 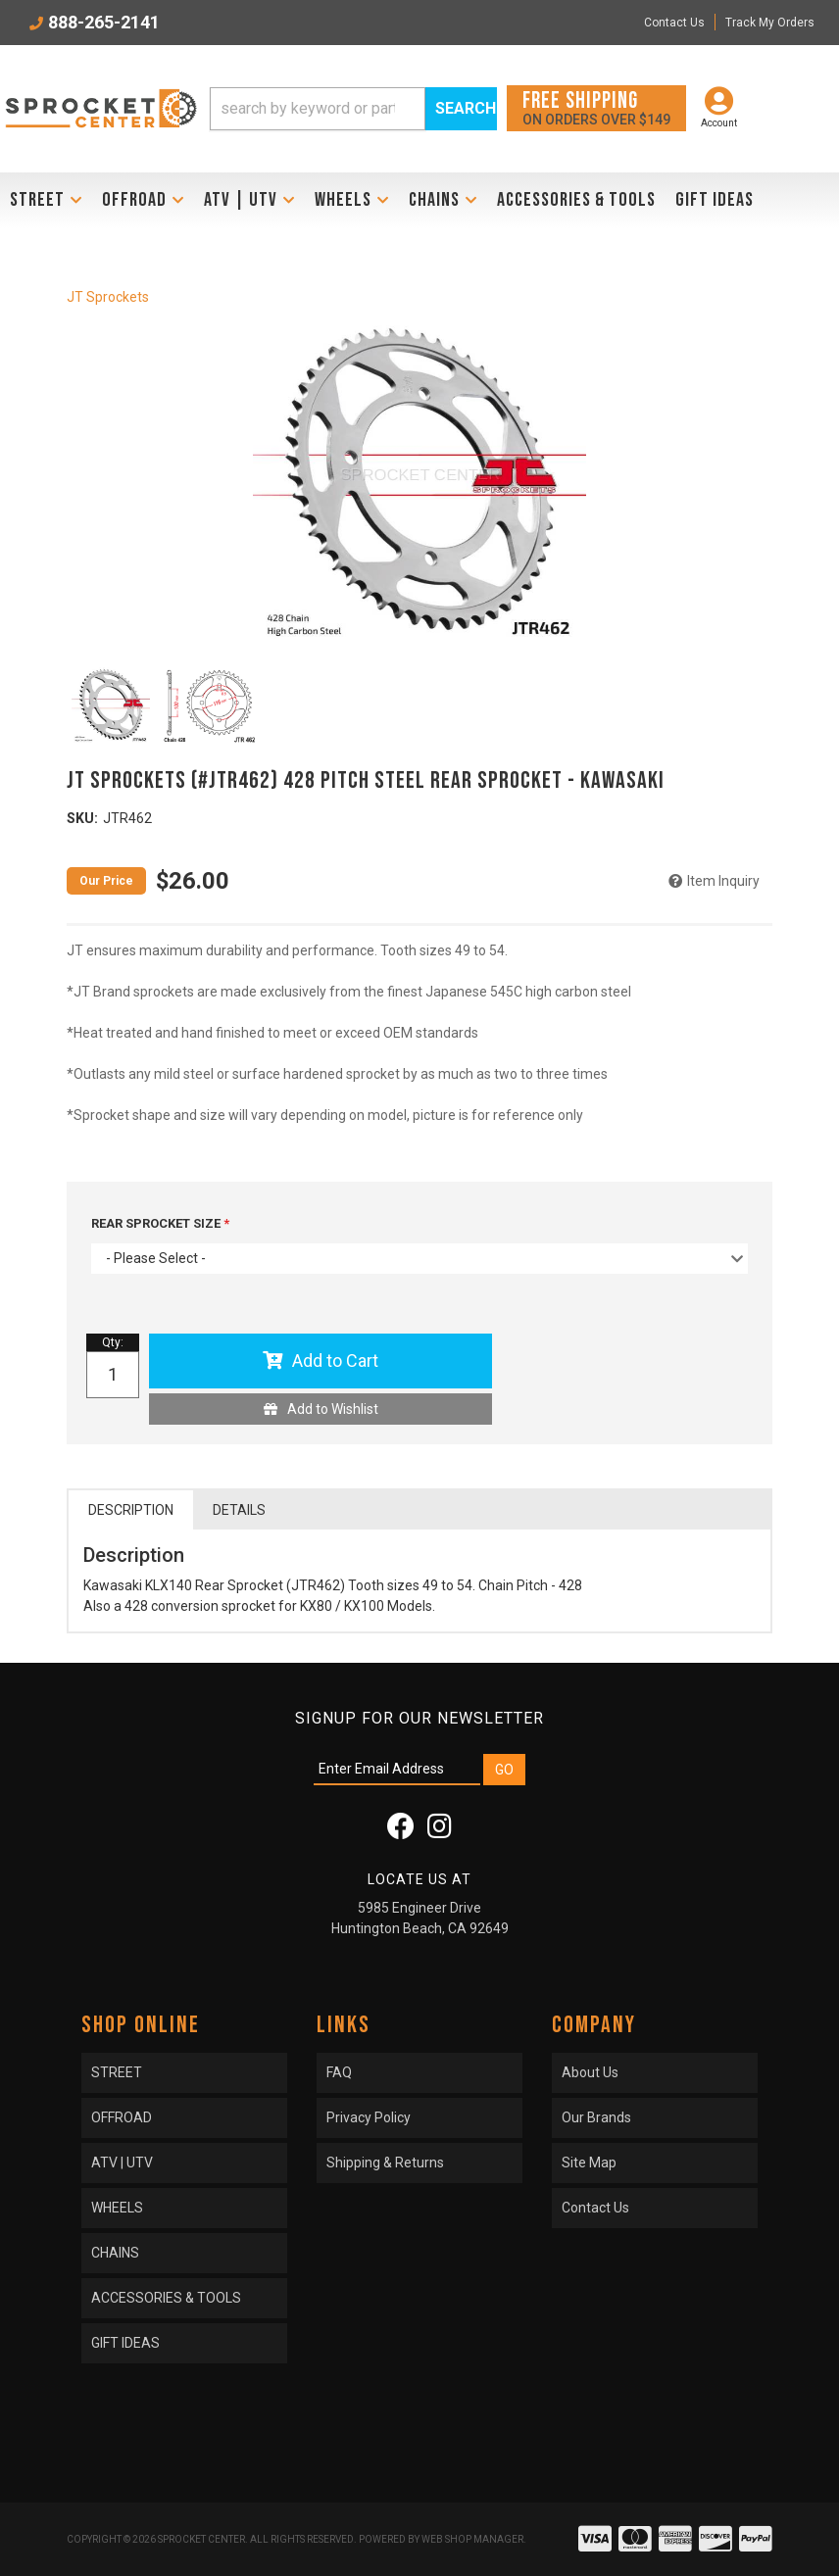 What do you see at coordinates (157, 1223) in the screenshot?
I see `REAR SPROCKET SIZE` at bounding box center [157, 1223].